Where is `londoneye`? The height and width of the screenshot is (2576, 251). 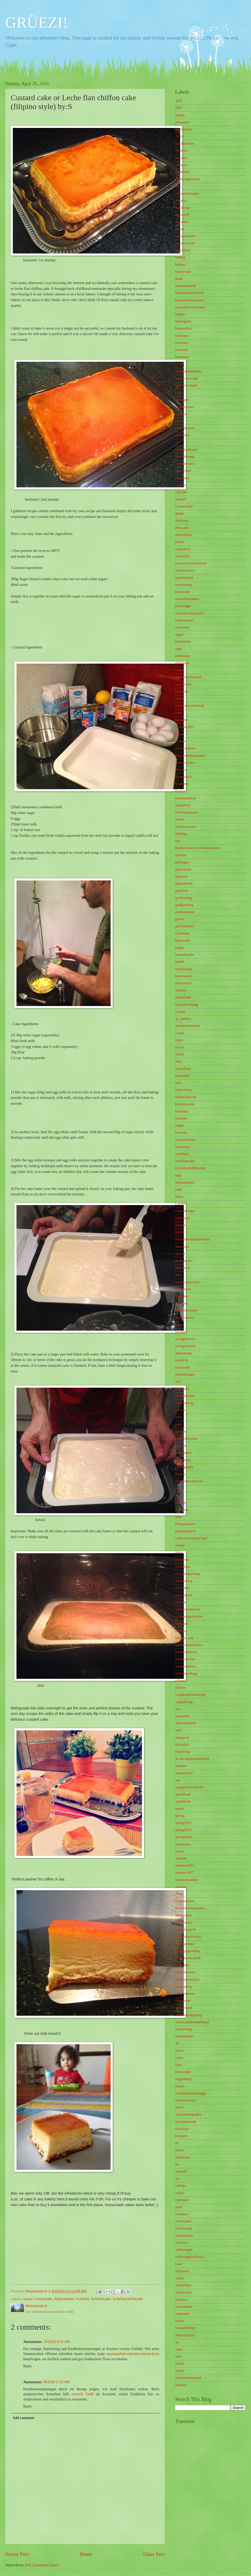
londoneye is located at coordinates (182, 1218).